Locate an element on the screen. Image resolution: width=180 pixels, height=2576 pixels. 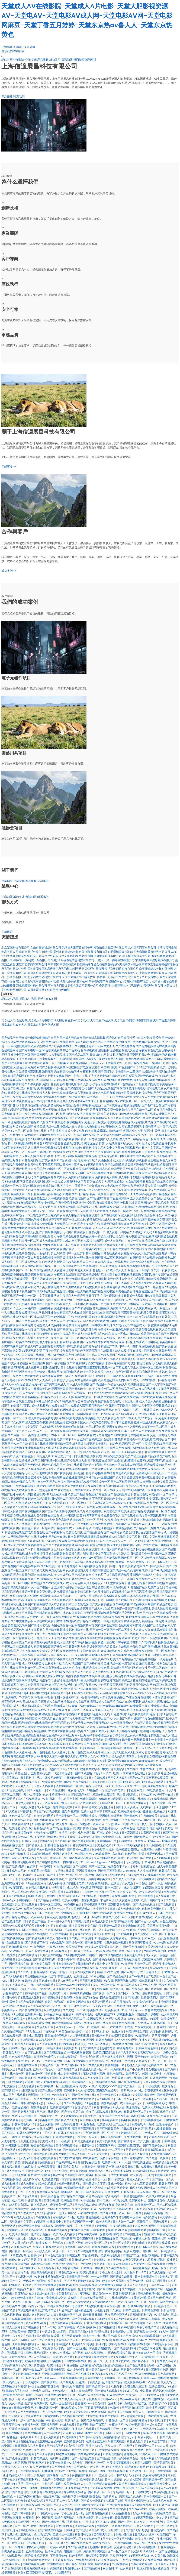
很很撸日日操 is located at coordinates (98, 1278).